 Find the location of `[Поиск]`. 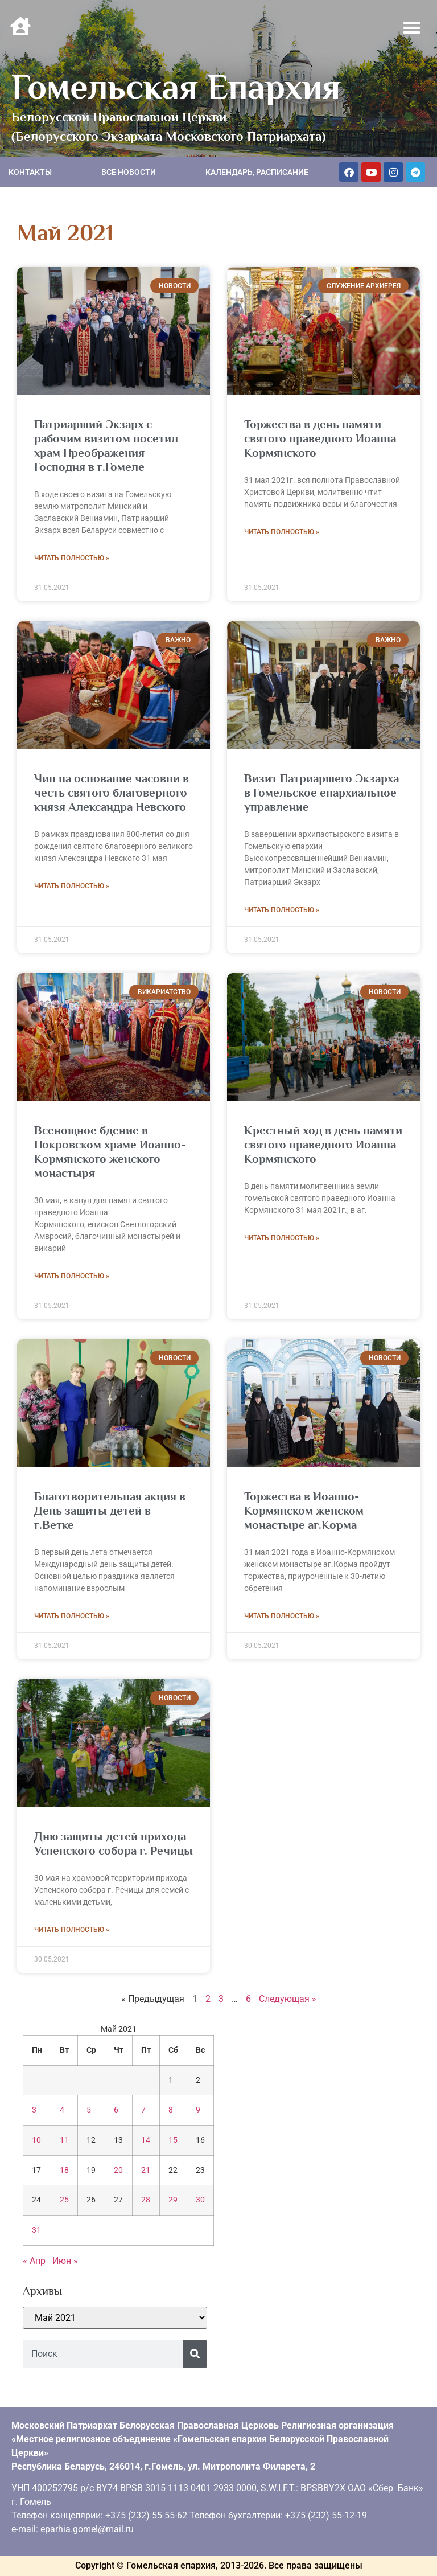

[Поиск] is located at coordinates (195, 2354).